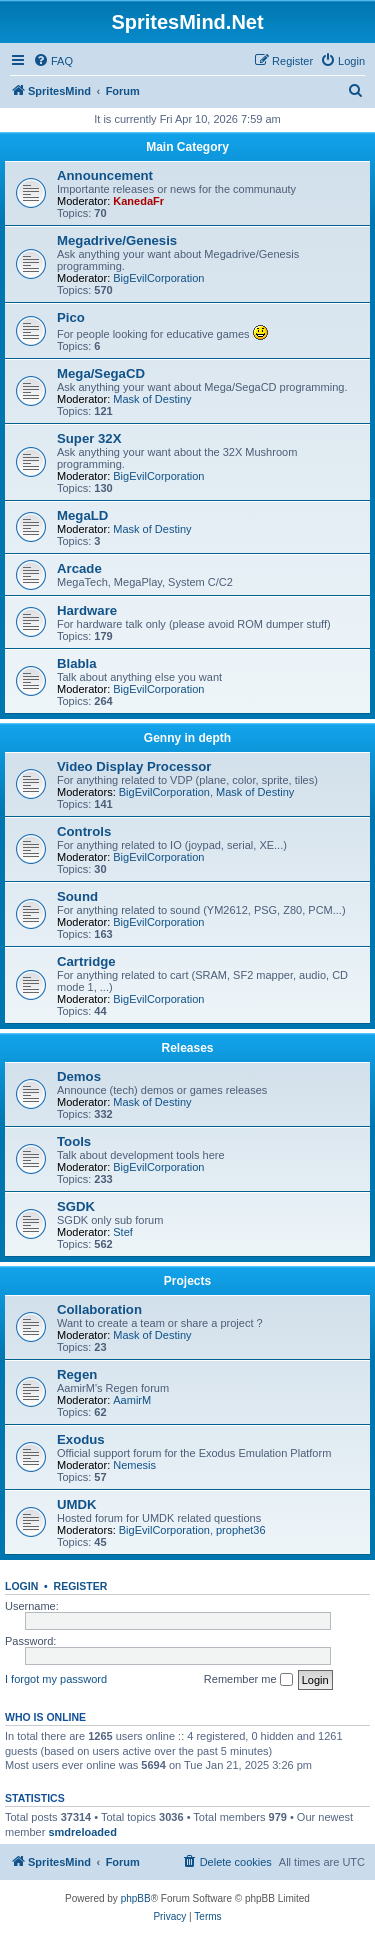 This screenshot has height=1936, width=375. I want to click on Hardware, so click(87, 610).